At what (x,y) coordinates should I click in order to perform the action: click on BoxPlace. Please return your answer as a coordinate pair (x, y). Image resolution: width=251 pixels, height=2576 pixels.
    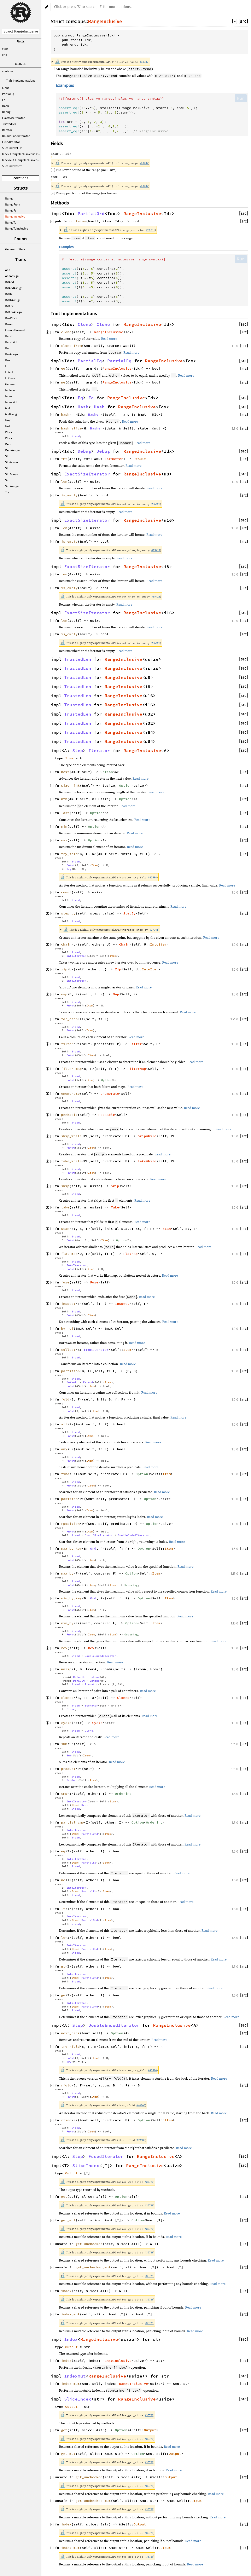
    Looking at the image, I should click on (11, 318).